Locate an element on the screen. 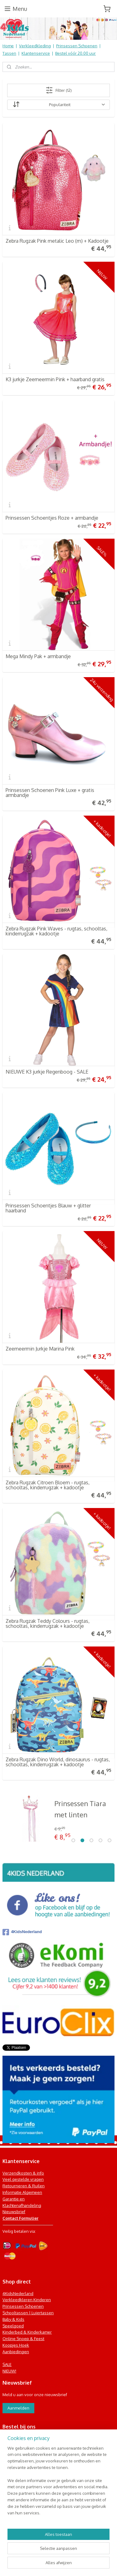 Image resolution: width=117 pixels, height=2576 pixels. Prinsessen Schoenen Pink Luxe + gratis armbandje is located at coordinates (50, 793).